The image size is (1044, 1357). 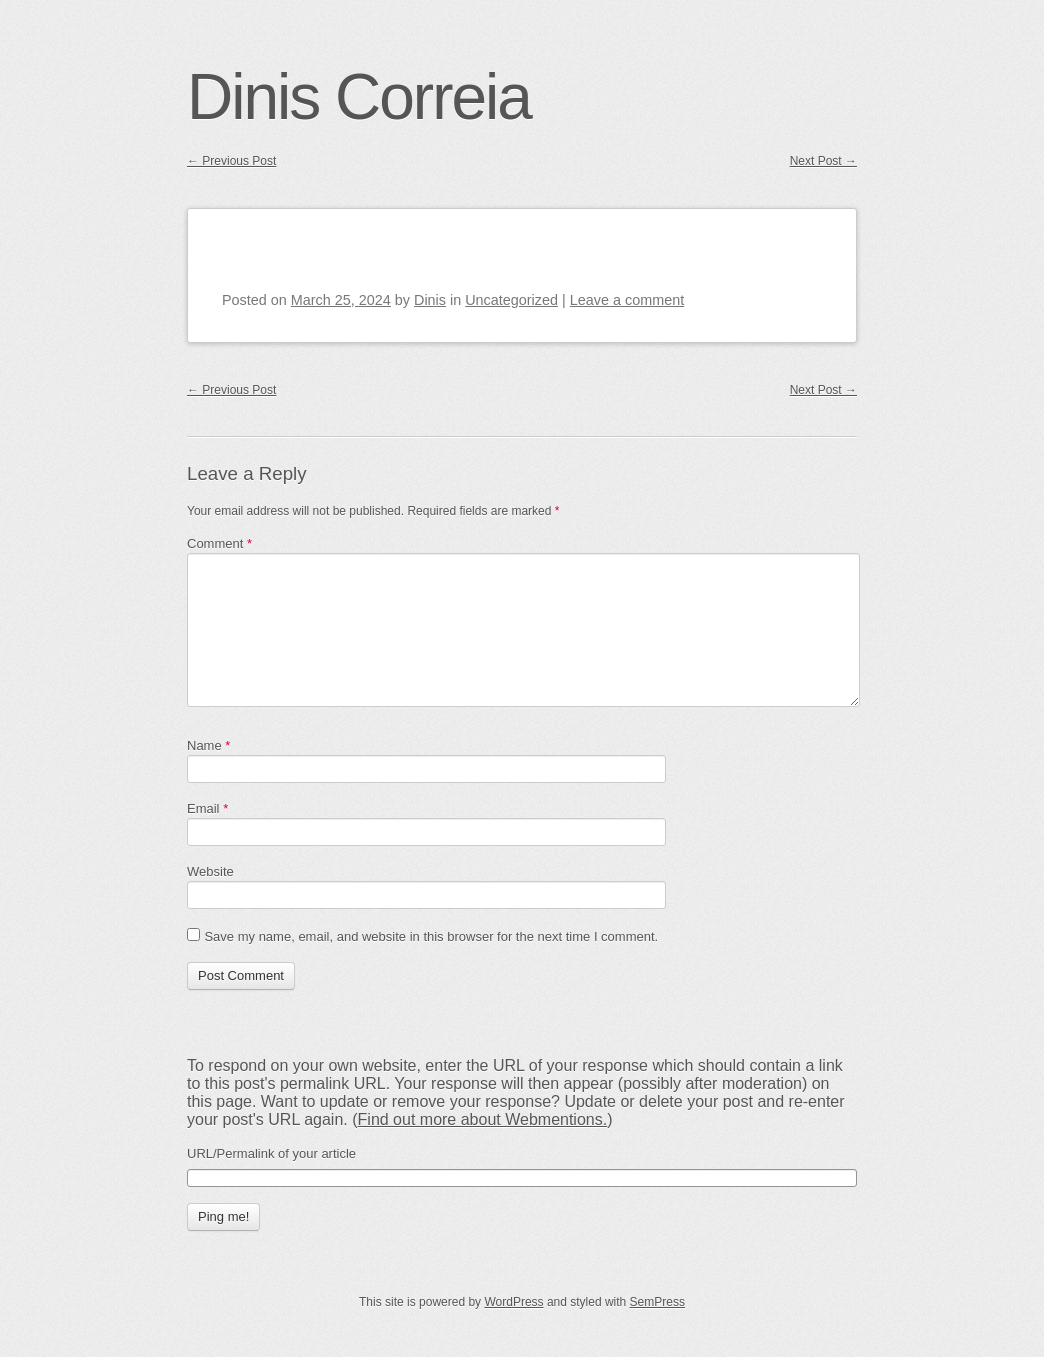 I want to click on Previous Post, so click(x=231, y=161).